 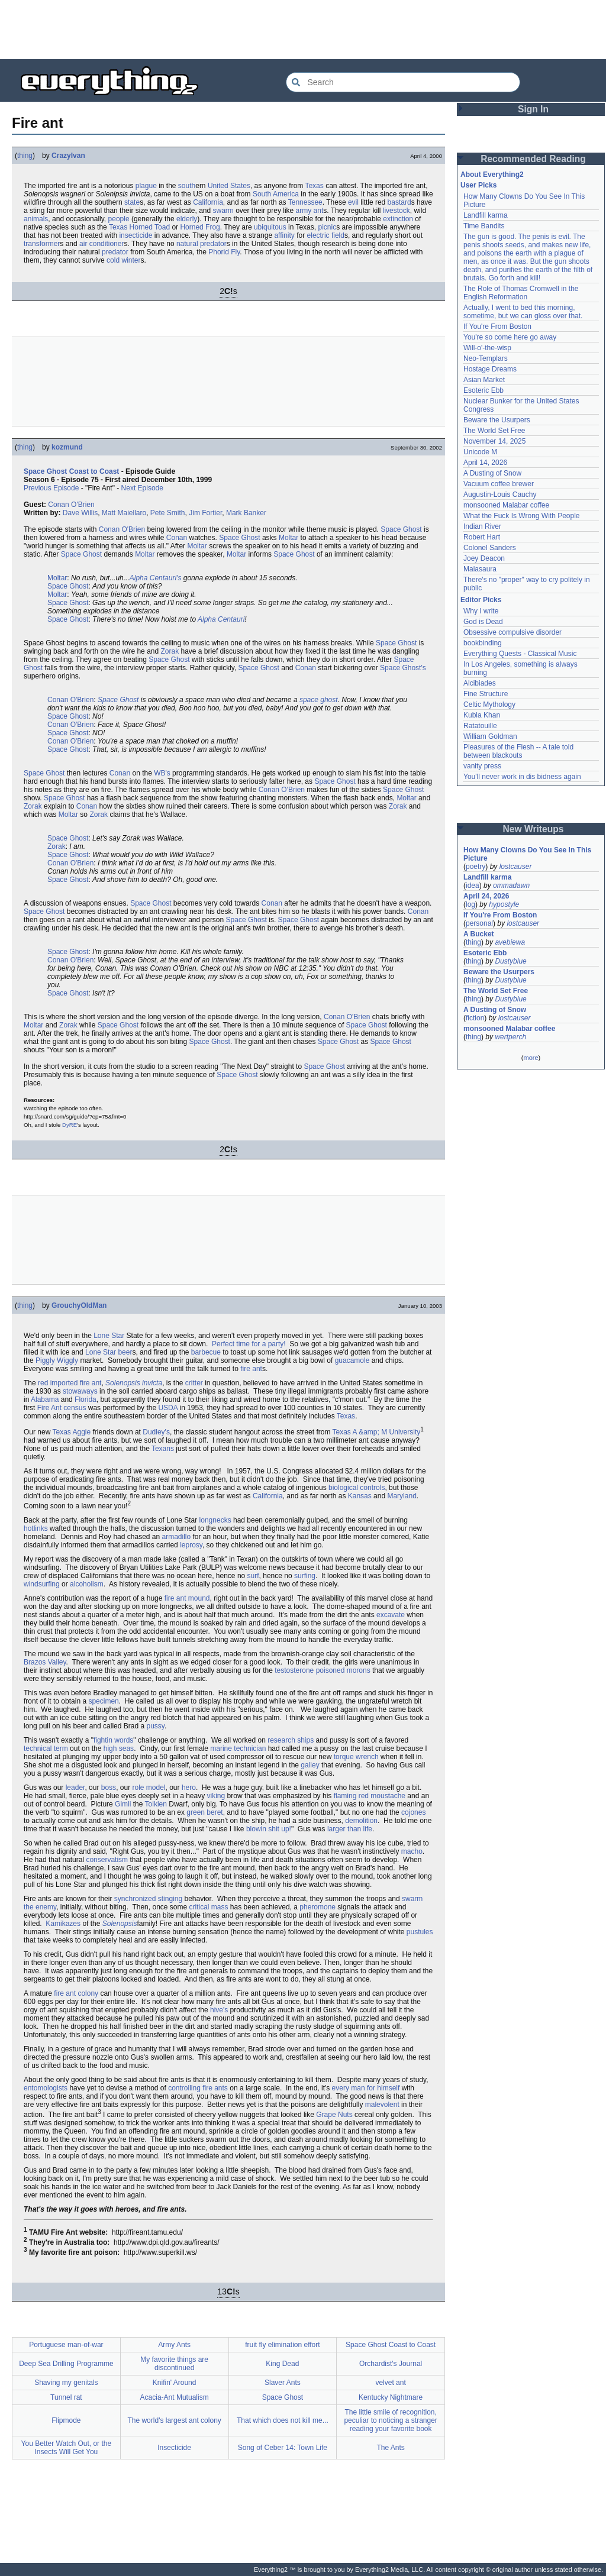 What do you see at coordinates (481, 537) in the screenshot?
I see `Robert Hart` at bounding box center [481, 537].